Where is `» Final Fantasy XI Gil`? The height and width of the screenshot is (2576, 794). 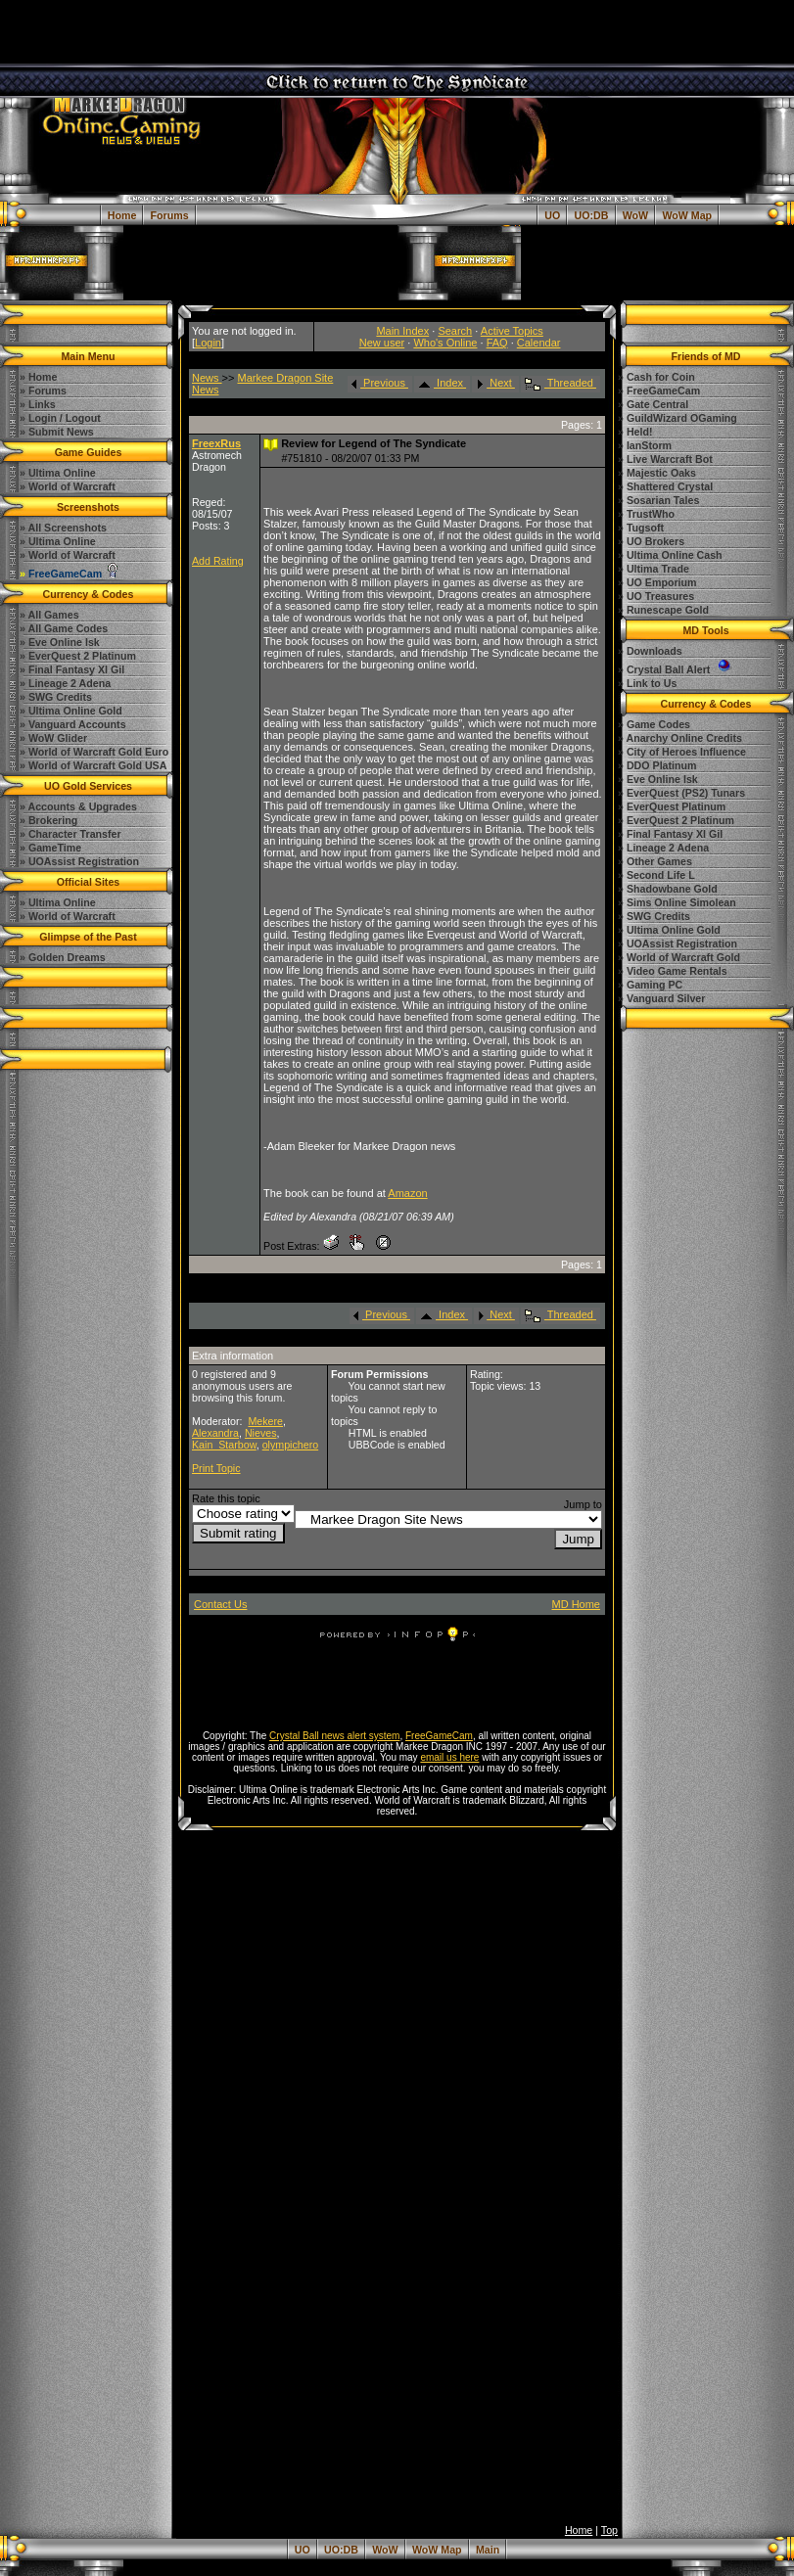
» Final Fantasy XI Gil is located at coordinates (72, 669).